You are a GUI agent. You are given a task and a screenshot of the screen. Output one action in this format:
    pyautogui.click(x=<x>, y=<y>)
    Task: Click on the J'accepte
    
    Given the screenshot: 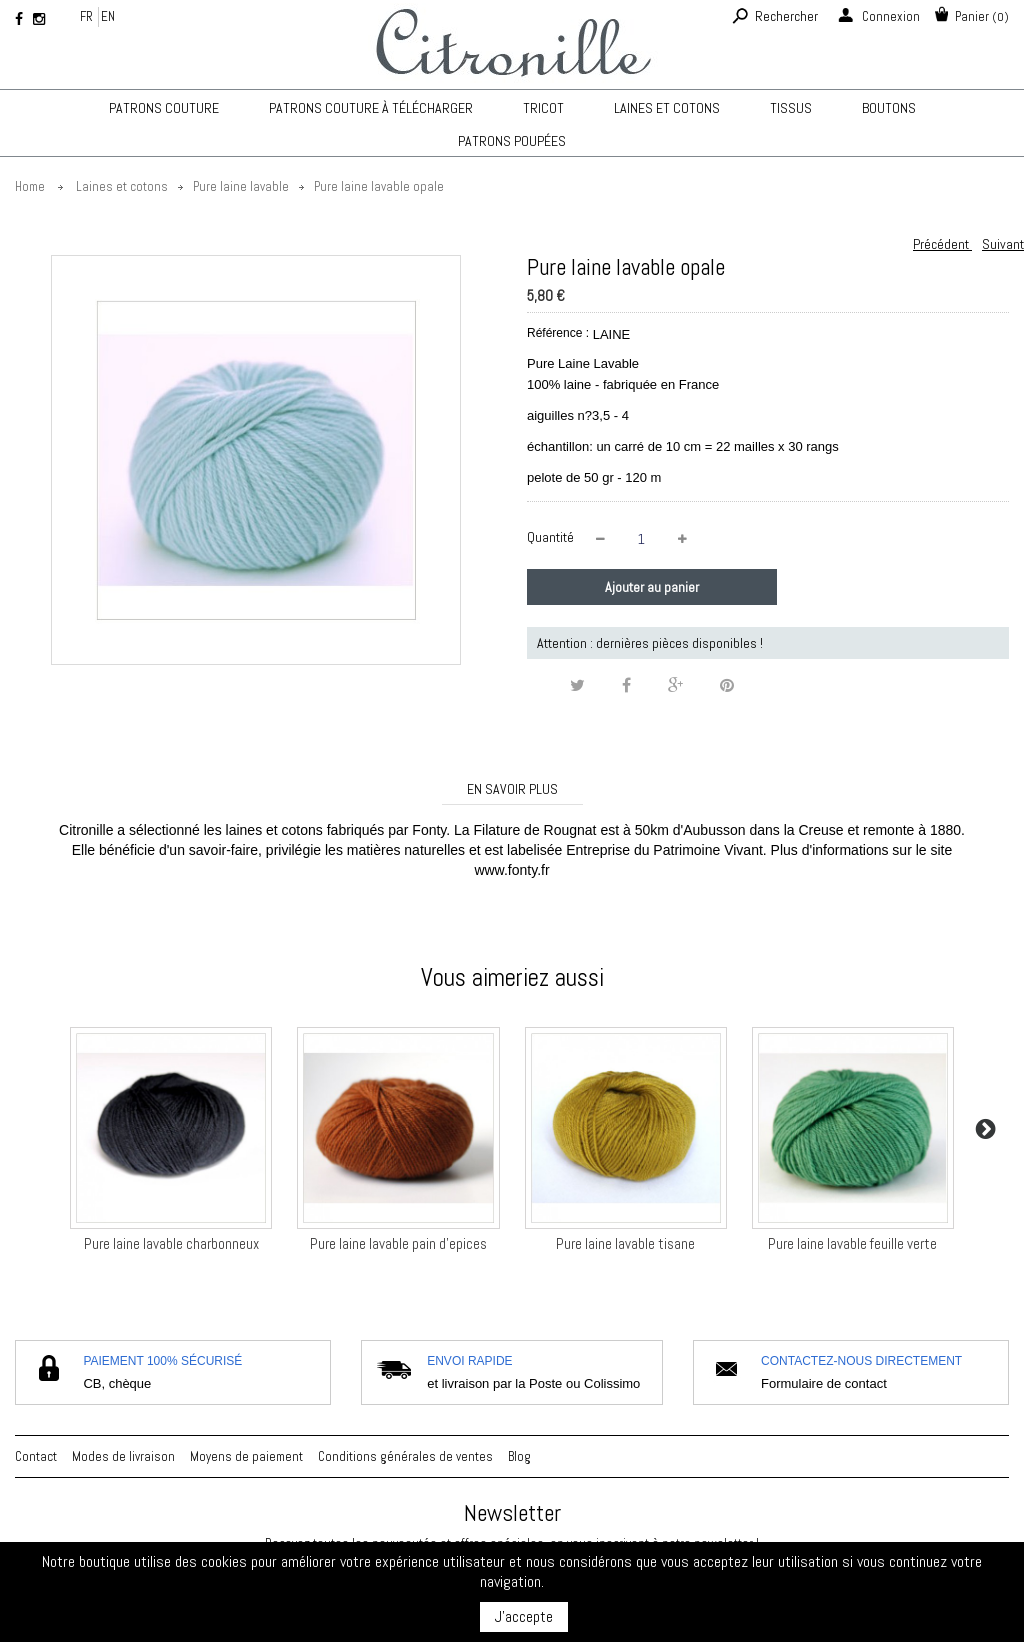 What is the action you would take?
    pyautogui.click(x=524, y=1616)
    